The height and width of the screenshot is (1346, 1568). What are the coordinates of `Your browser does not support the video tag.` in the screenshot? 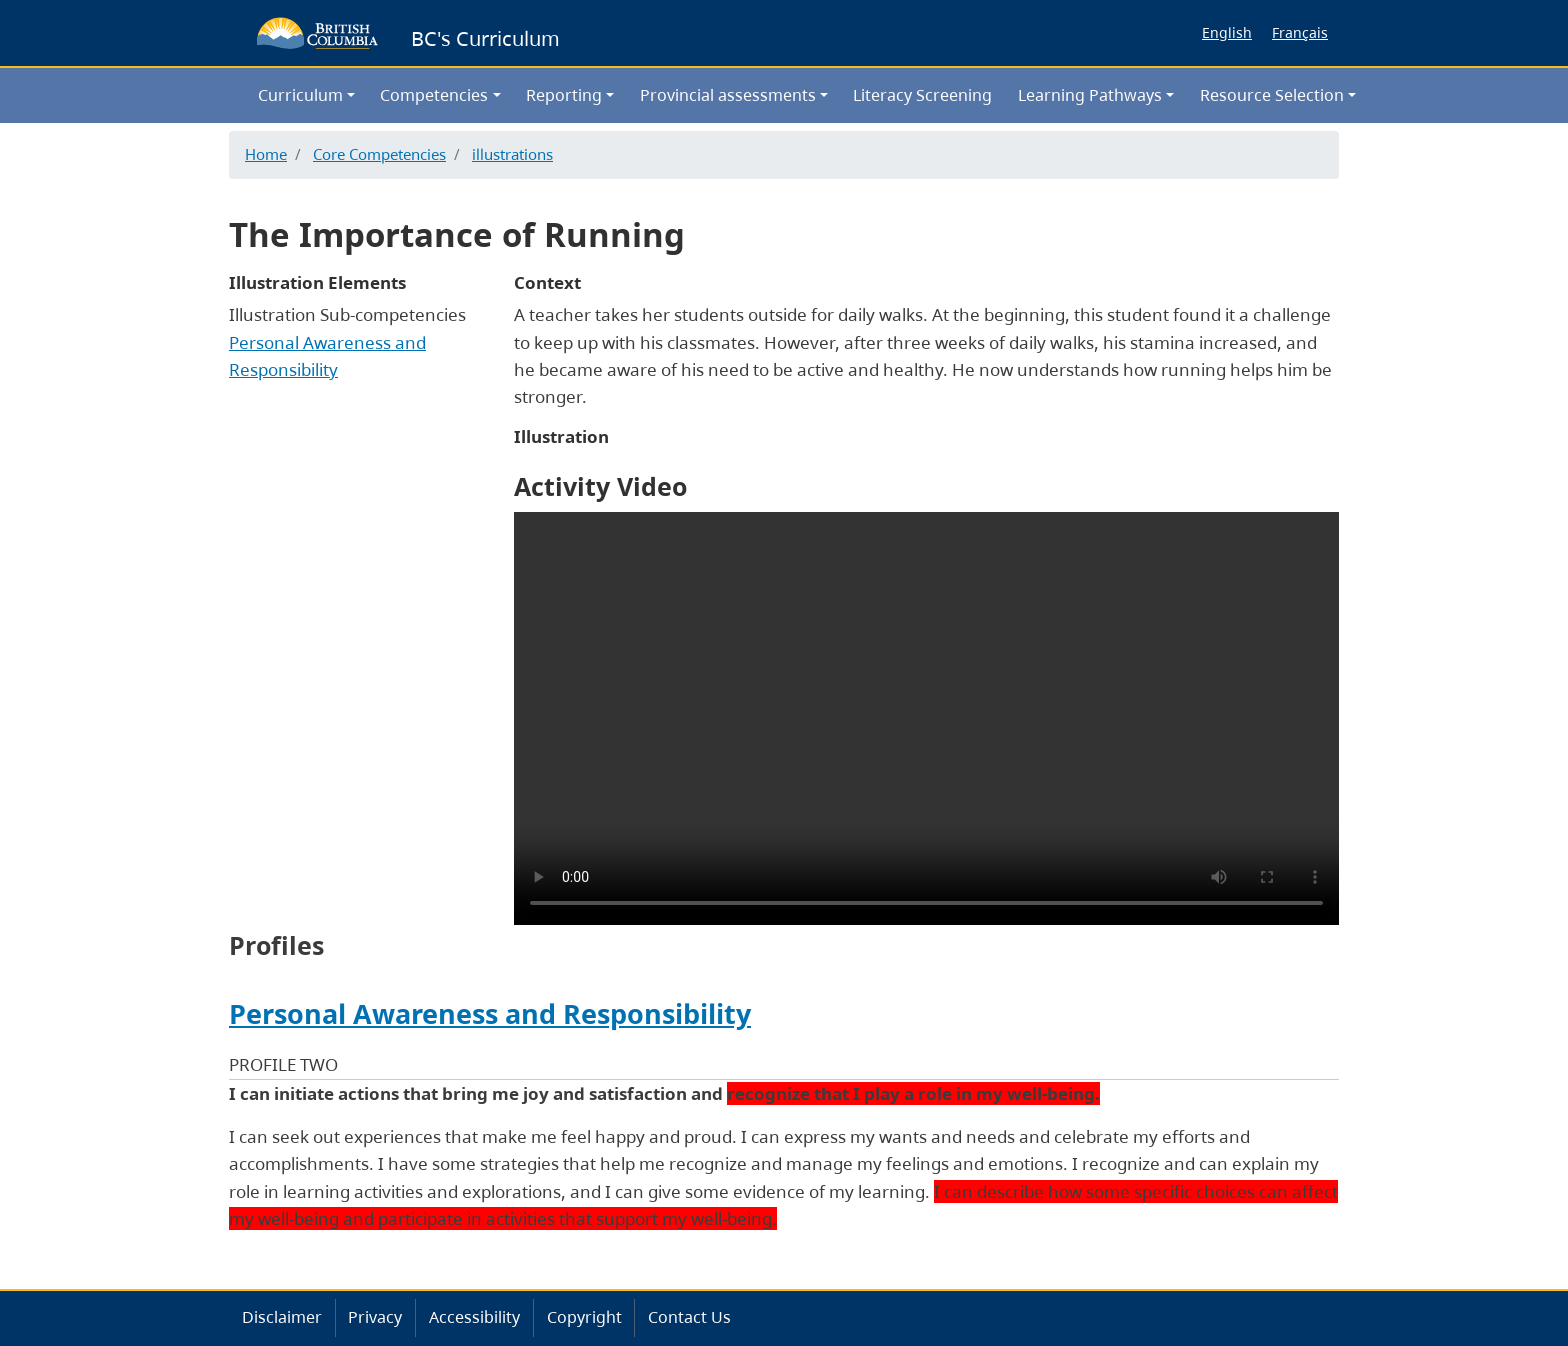 It's located at (926, 718).